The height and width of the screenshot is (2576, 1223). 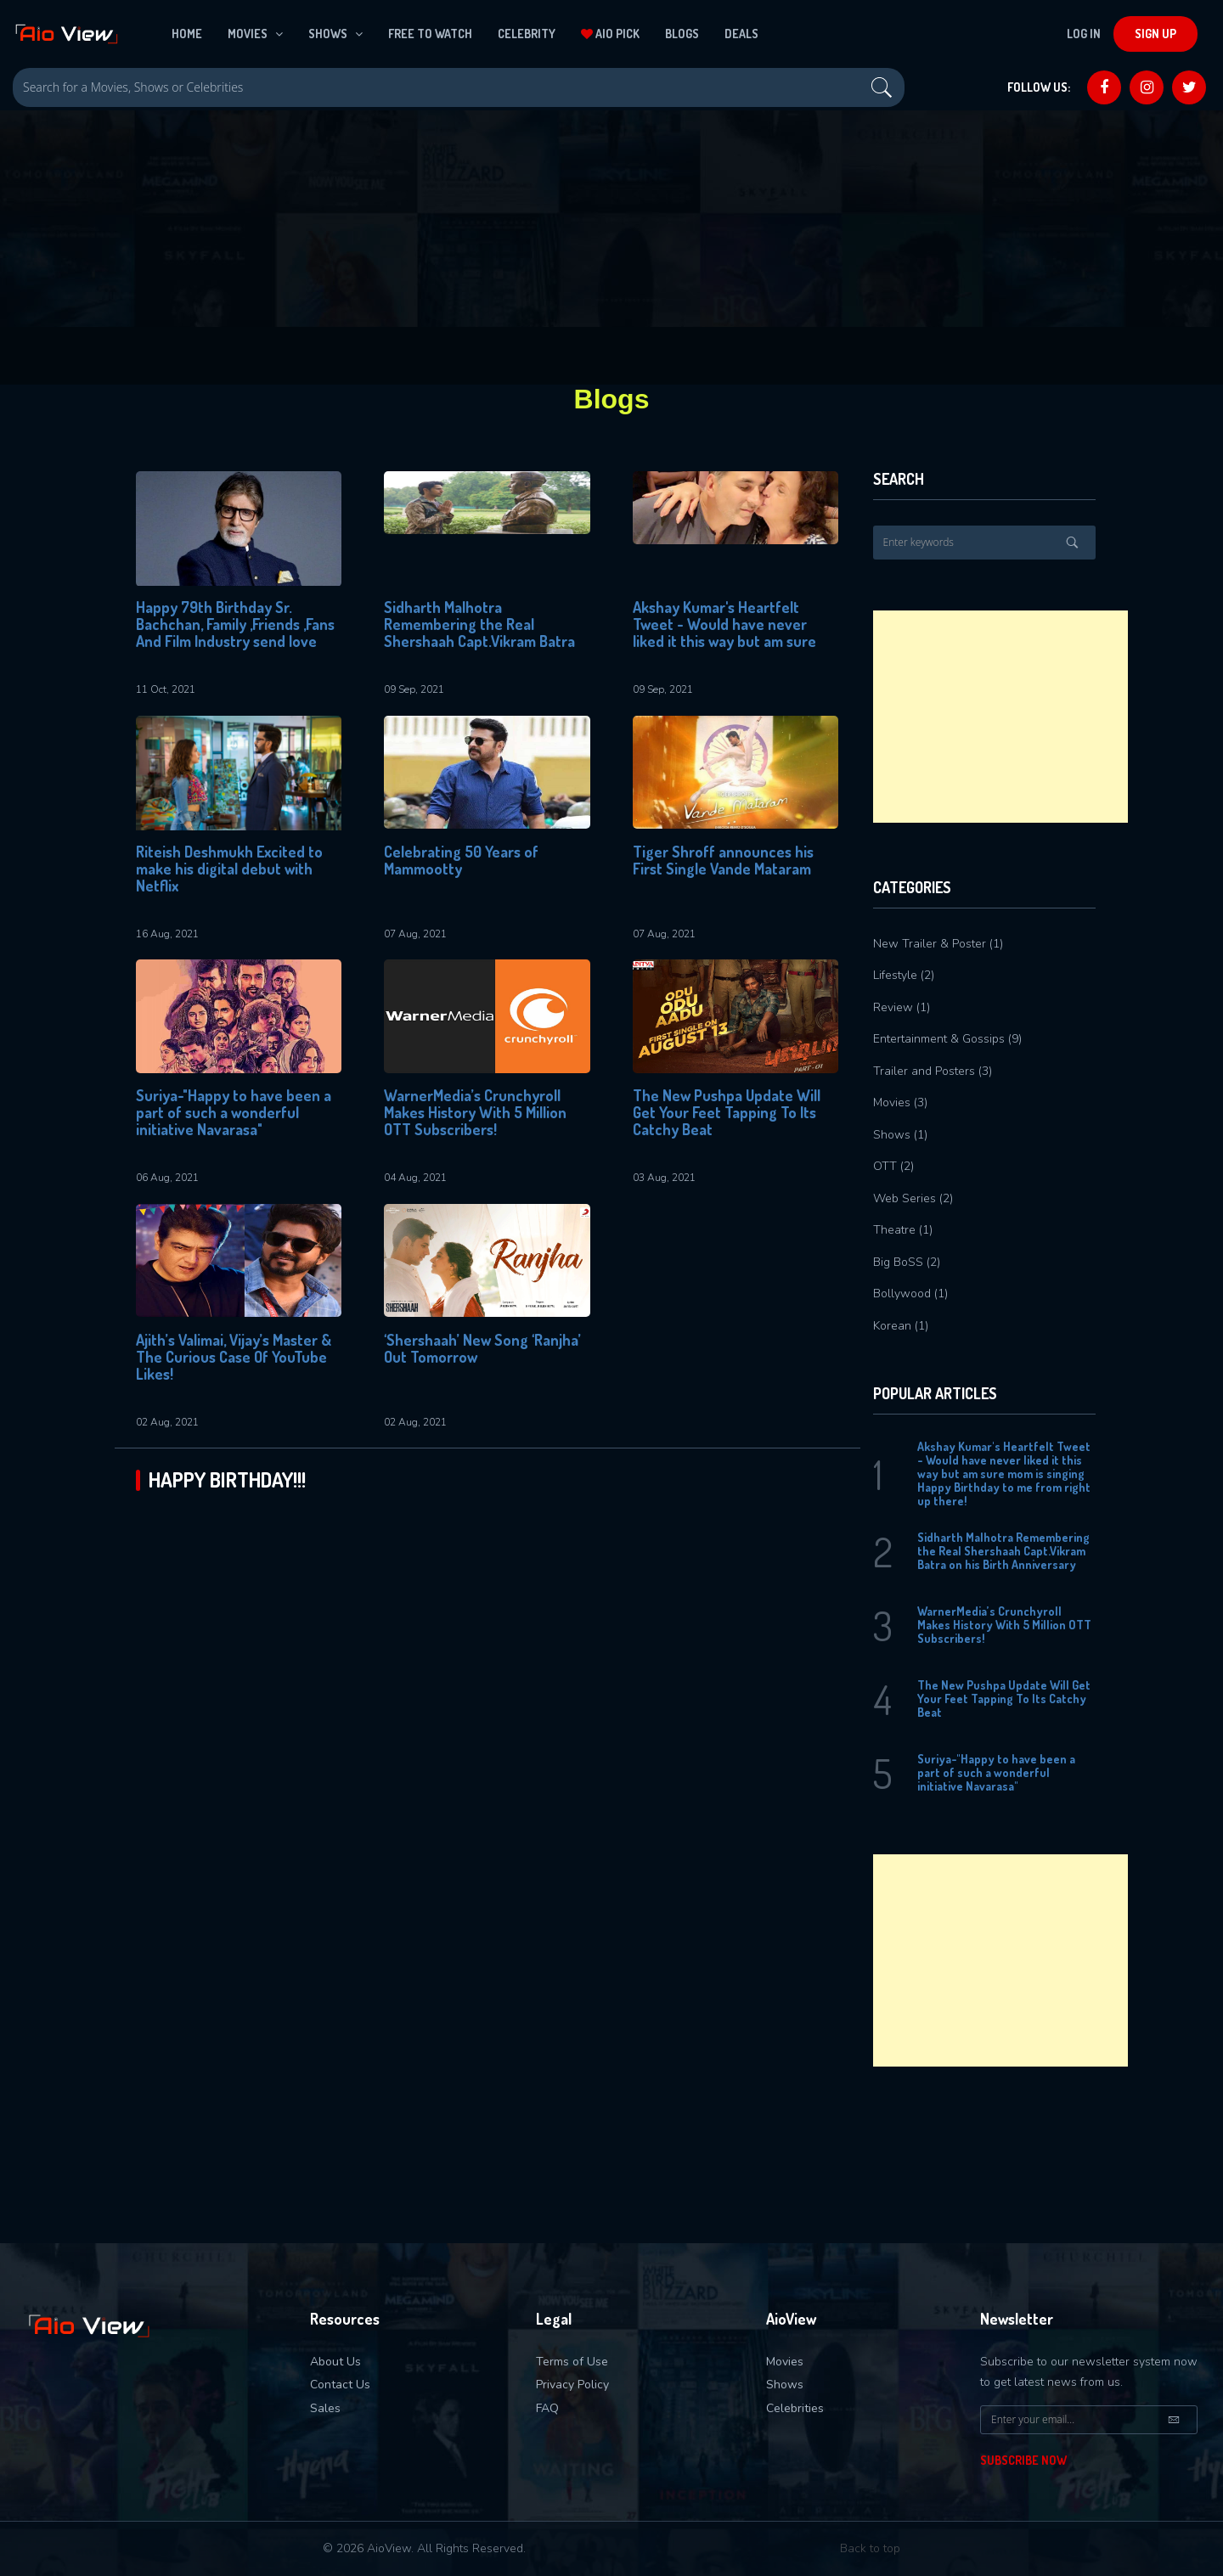 I want to click on ‘Shershaah’ New Song ‘Ranjha’ Out Tomorrow, so click(x=482, y=1348).